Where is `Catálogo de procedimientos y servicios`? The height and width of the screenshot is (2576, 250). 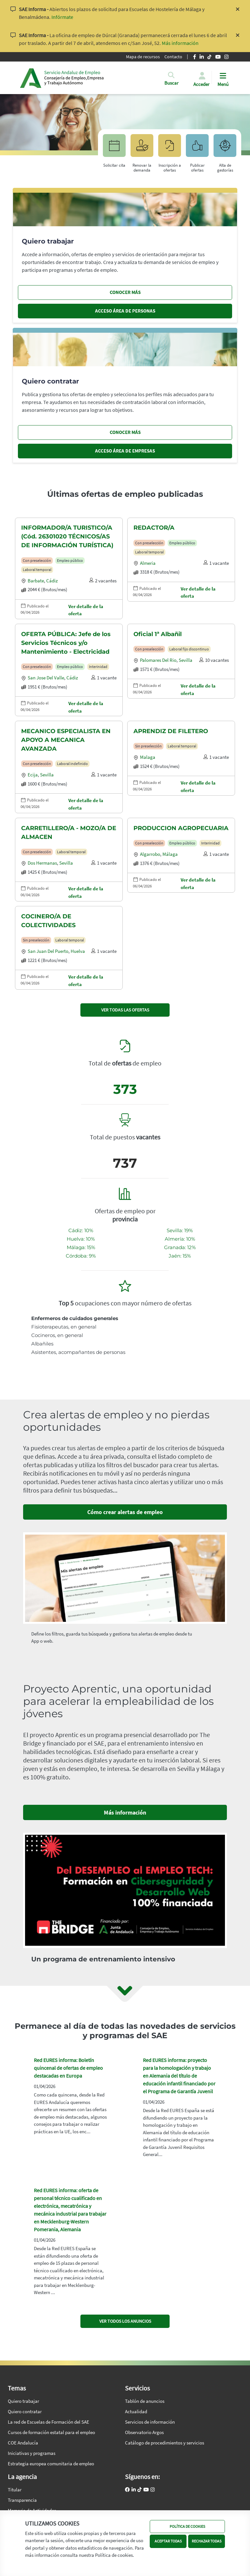
Catálogo de procedimientos y servicios is located at coordinates (164, 2443).